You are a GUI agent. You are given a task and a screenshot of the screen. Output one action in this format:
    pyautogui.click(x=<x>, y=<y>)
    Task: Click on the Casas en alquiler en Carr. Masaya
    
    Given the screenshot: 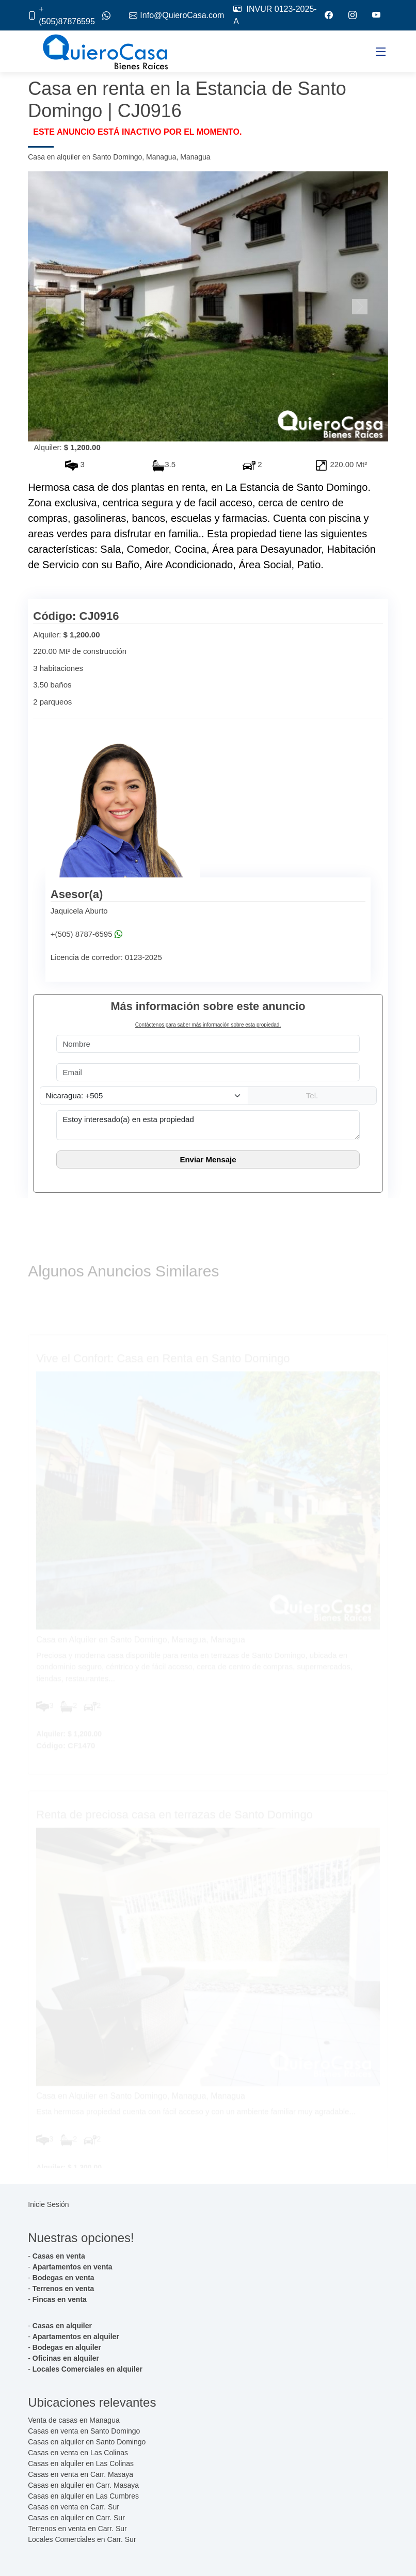 What is the action you would take?
    pyautogui.click(x=83, y=2485)
    